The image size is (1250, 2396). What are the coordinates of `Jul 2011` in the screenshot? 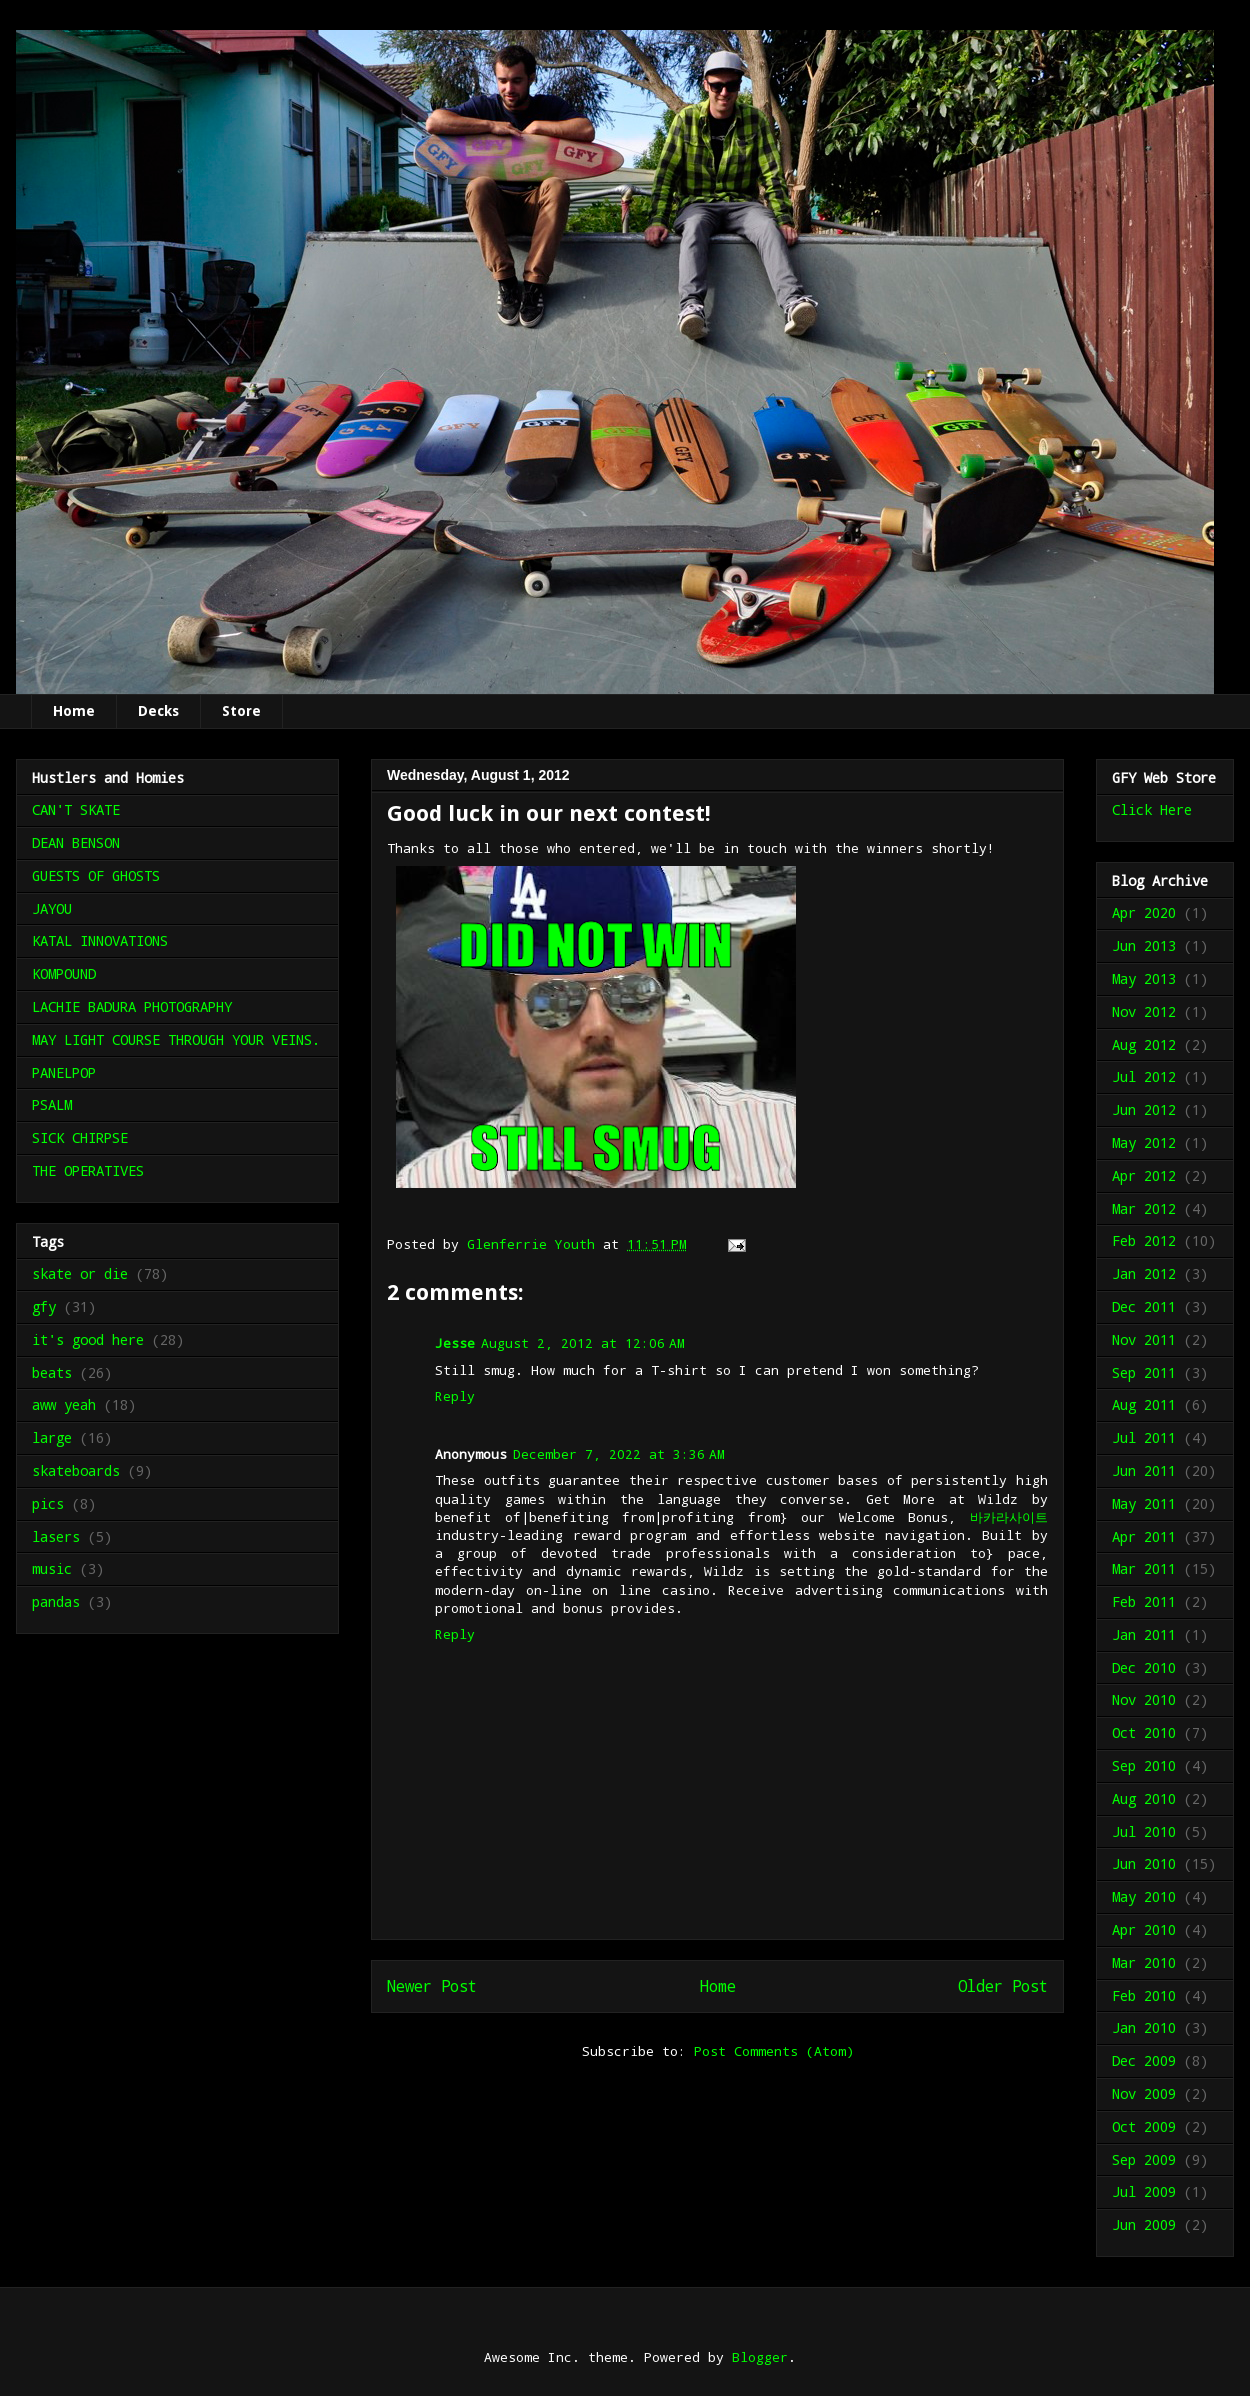 It's located at (1144, 1437).